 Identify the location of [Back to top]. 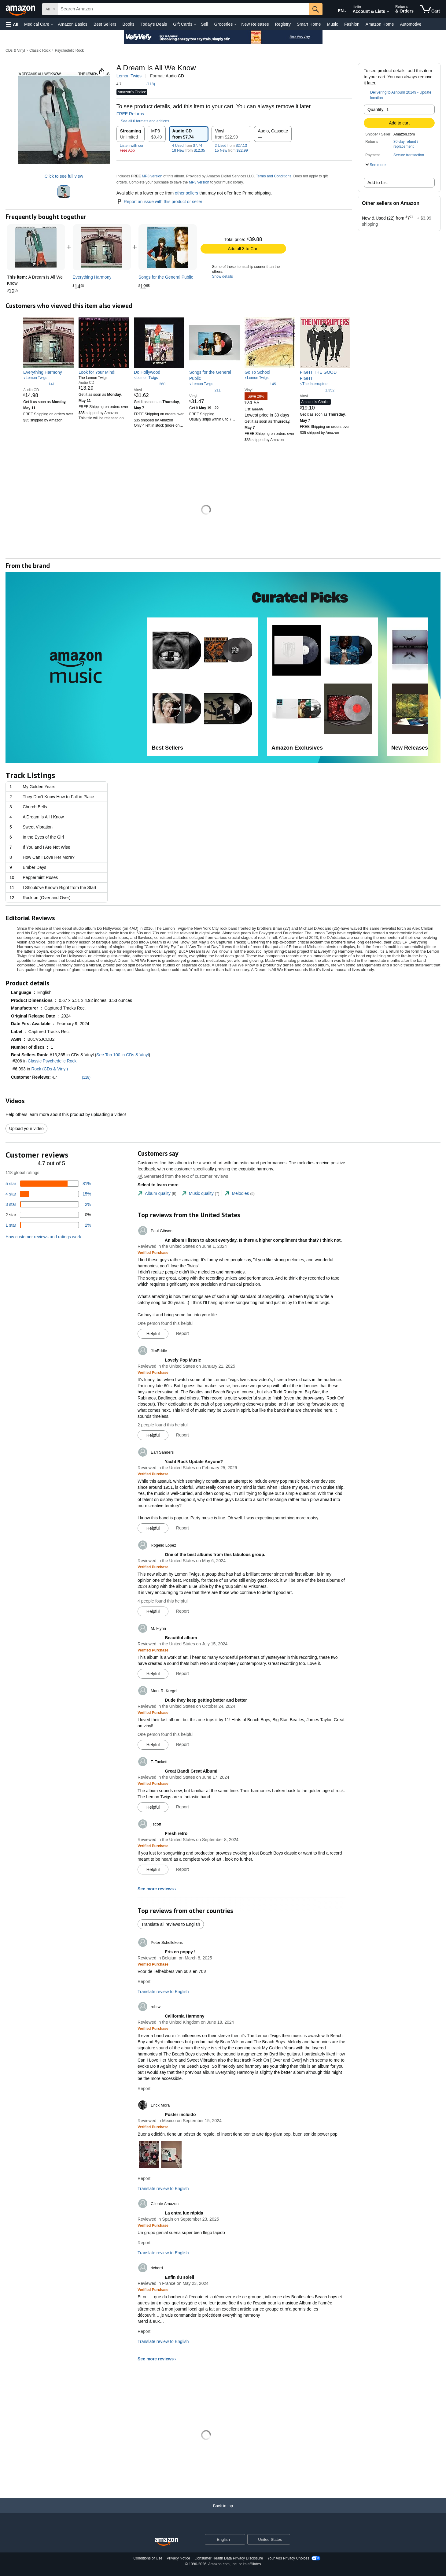
(223, 2512).